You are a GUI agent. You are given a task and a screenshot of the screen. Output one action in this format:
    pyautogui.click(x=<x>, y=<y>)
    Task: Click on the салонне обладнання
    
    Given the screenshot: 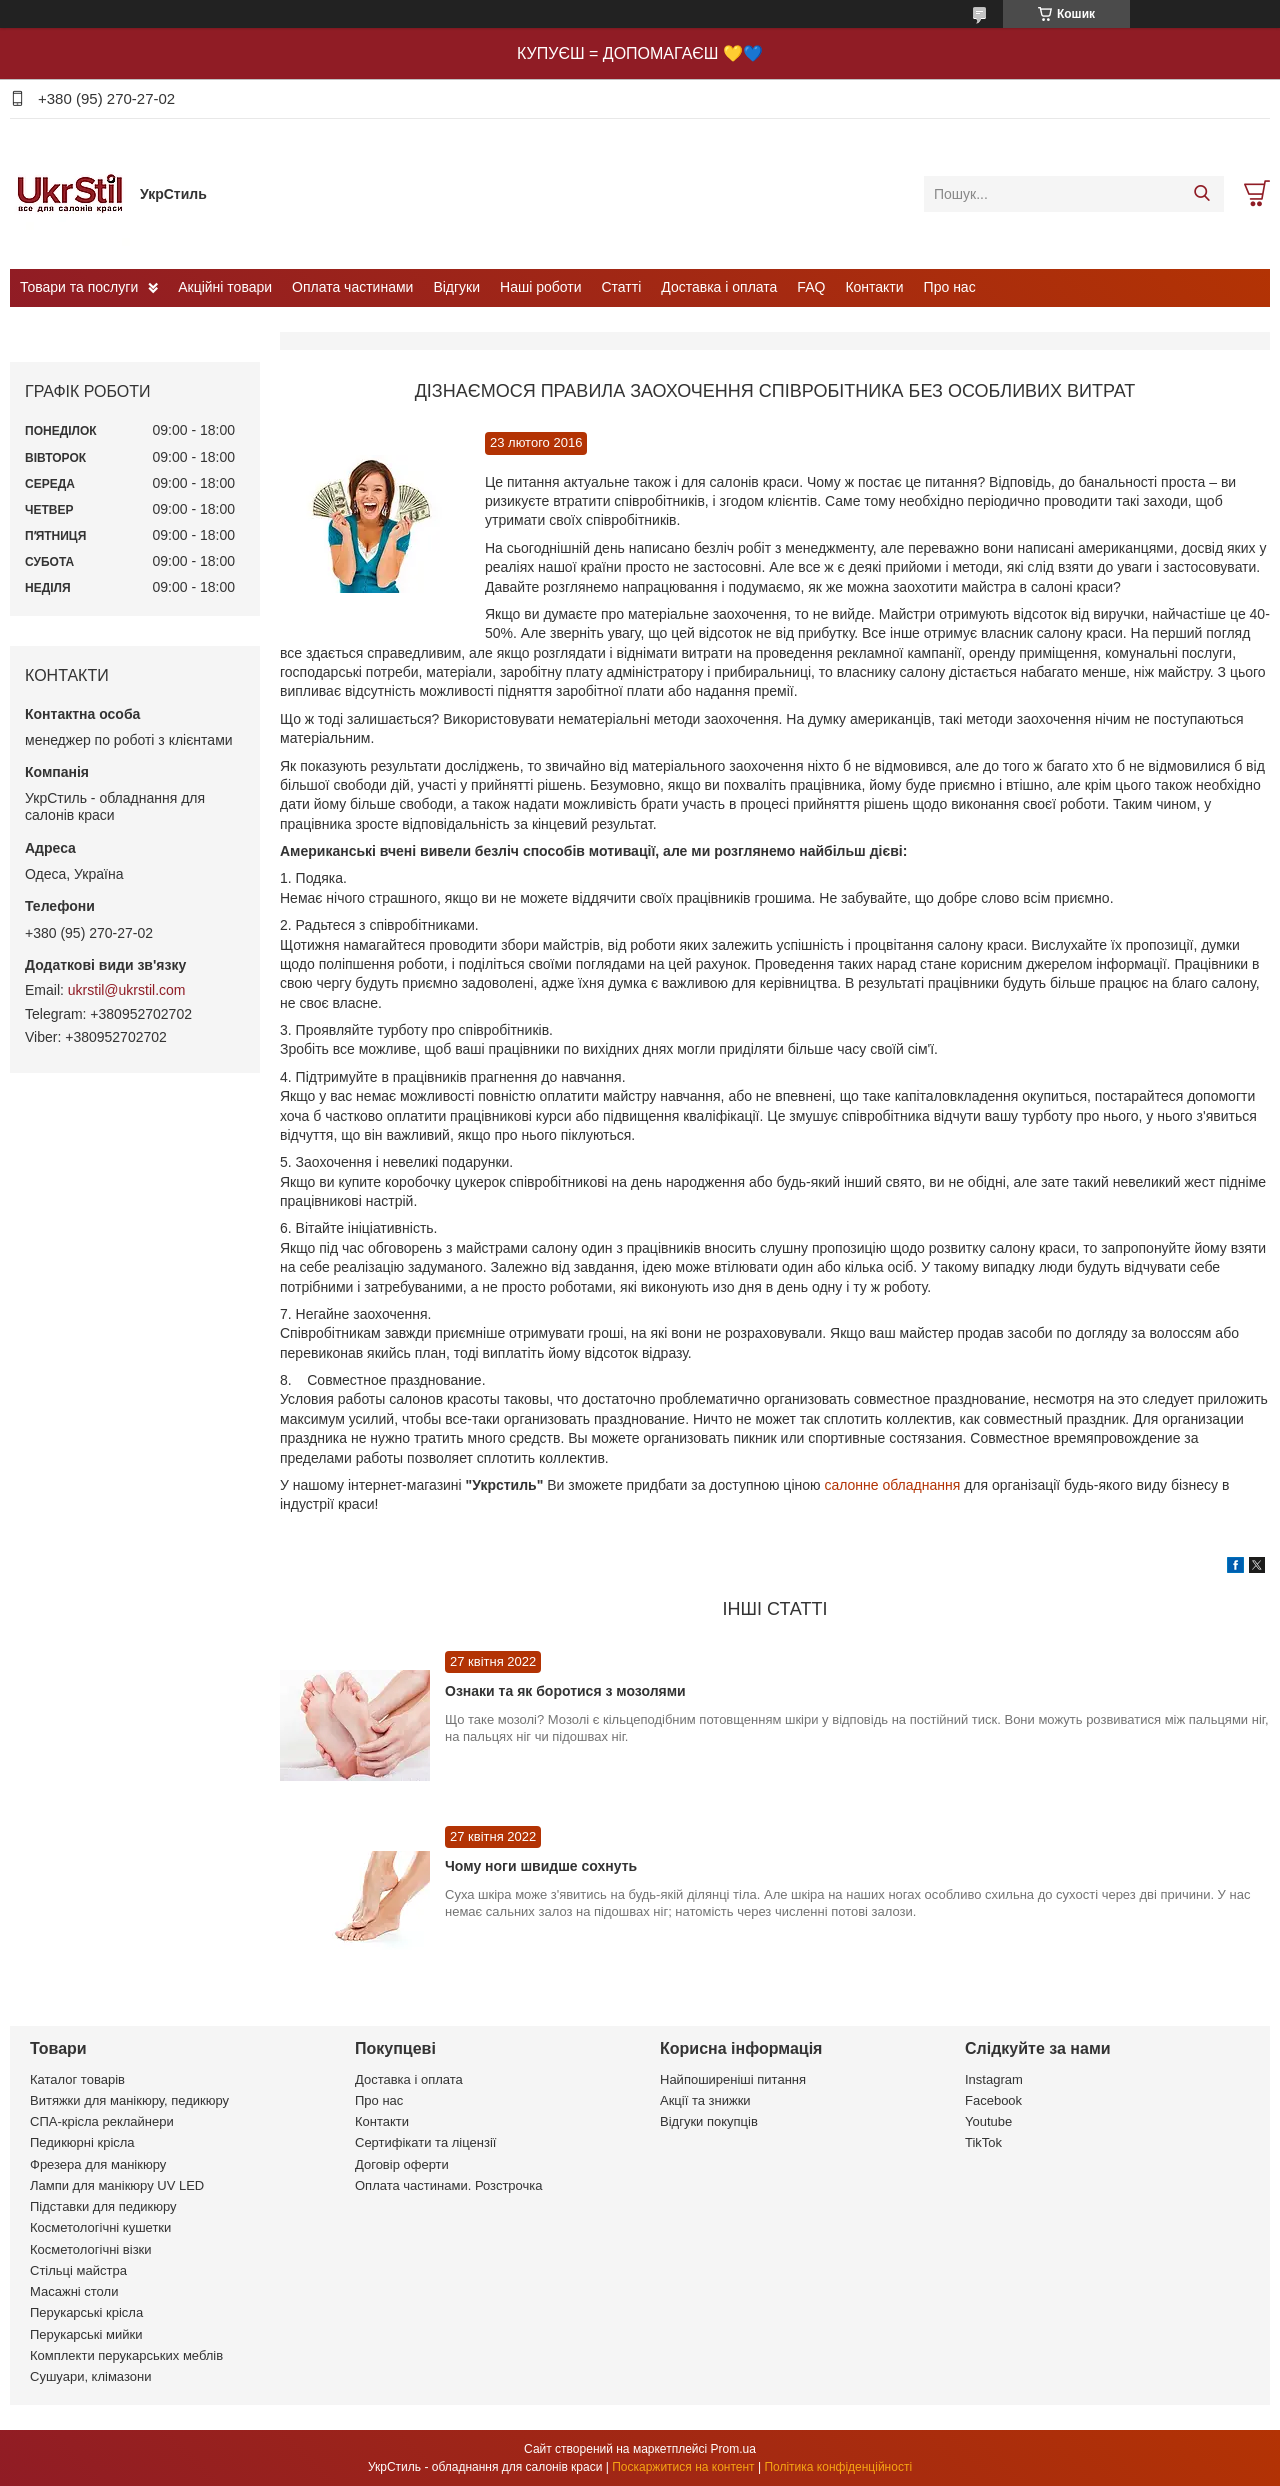 What is the action you would take?
    pyautogui.click(x=894, y=1485)
    